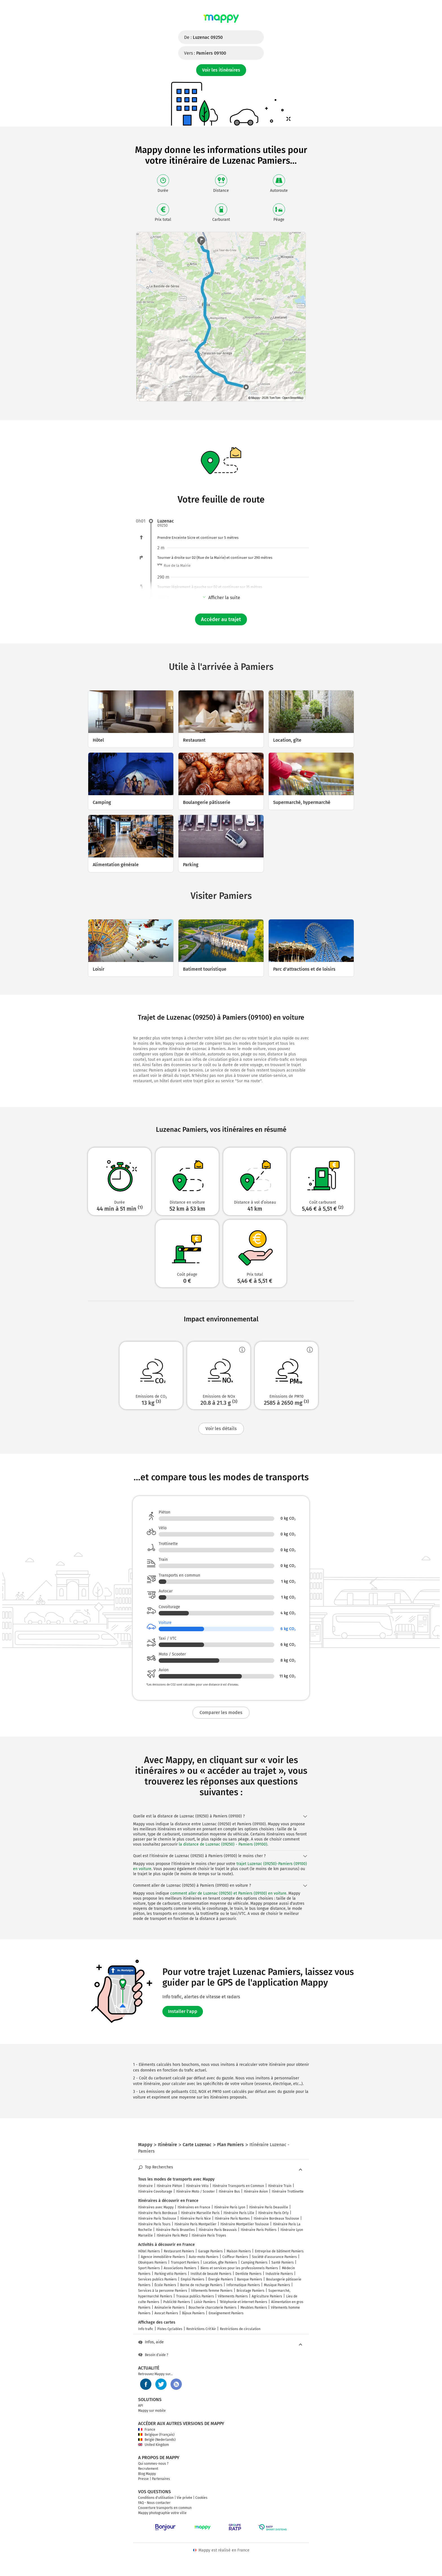  What do you see at coordinates (229, 2207) in the screenshot?
I see `Itinéraire Paris Lyon` at bounding box center [229, 2207].